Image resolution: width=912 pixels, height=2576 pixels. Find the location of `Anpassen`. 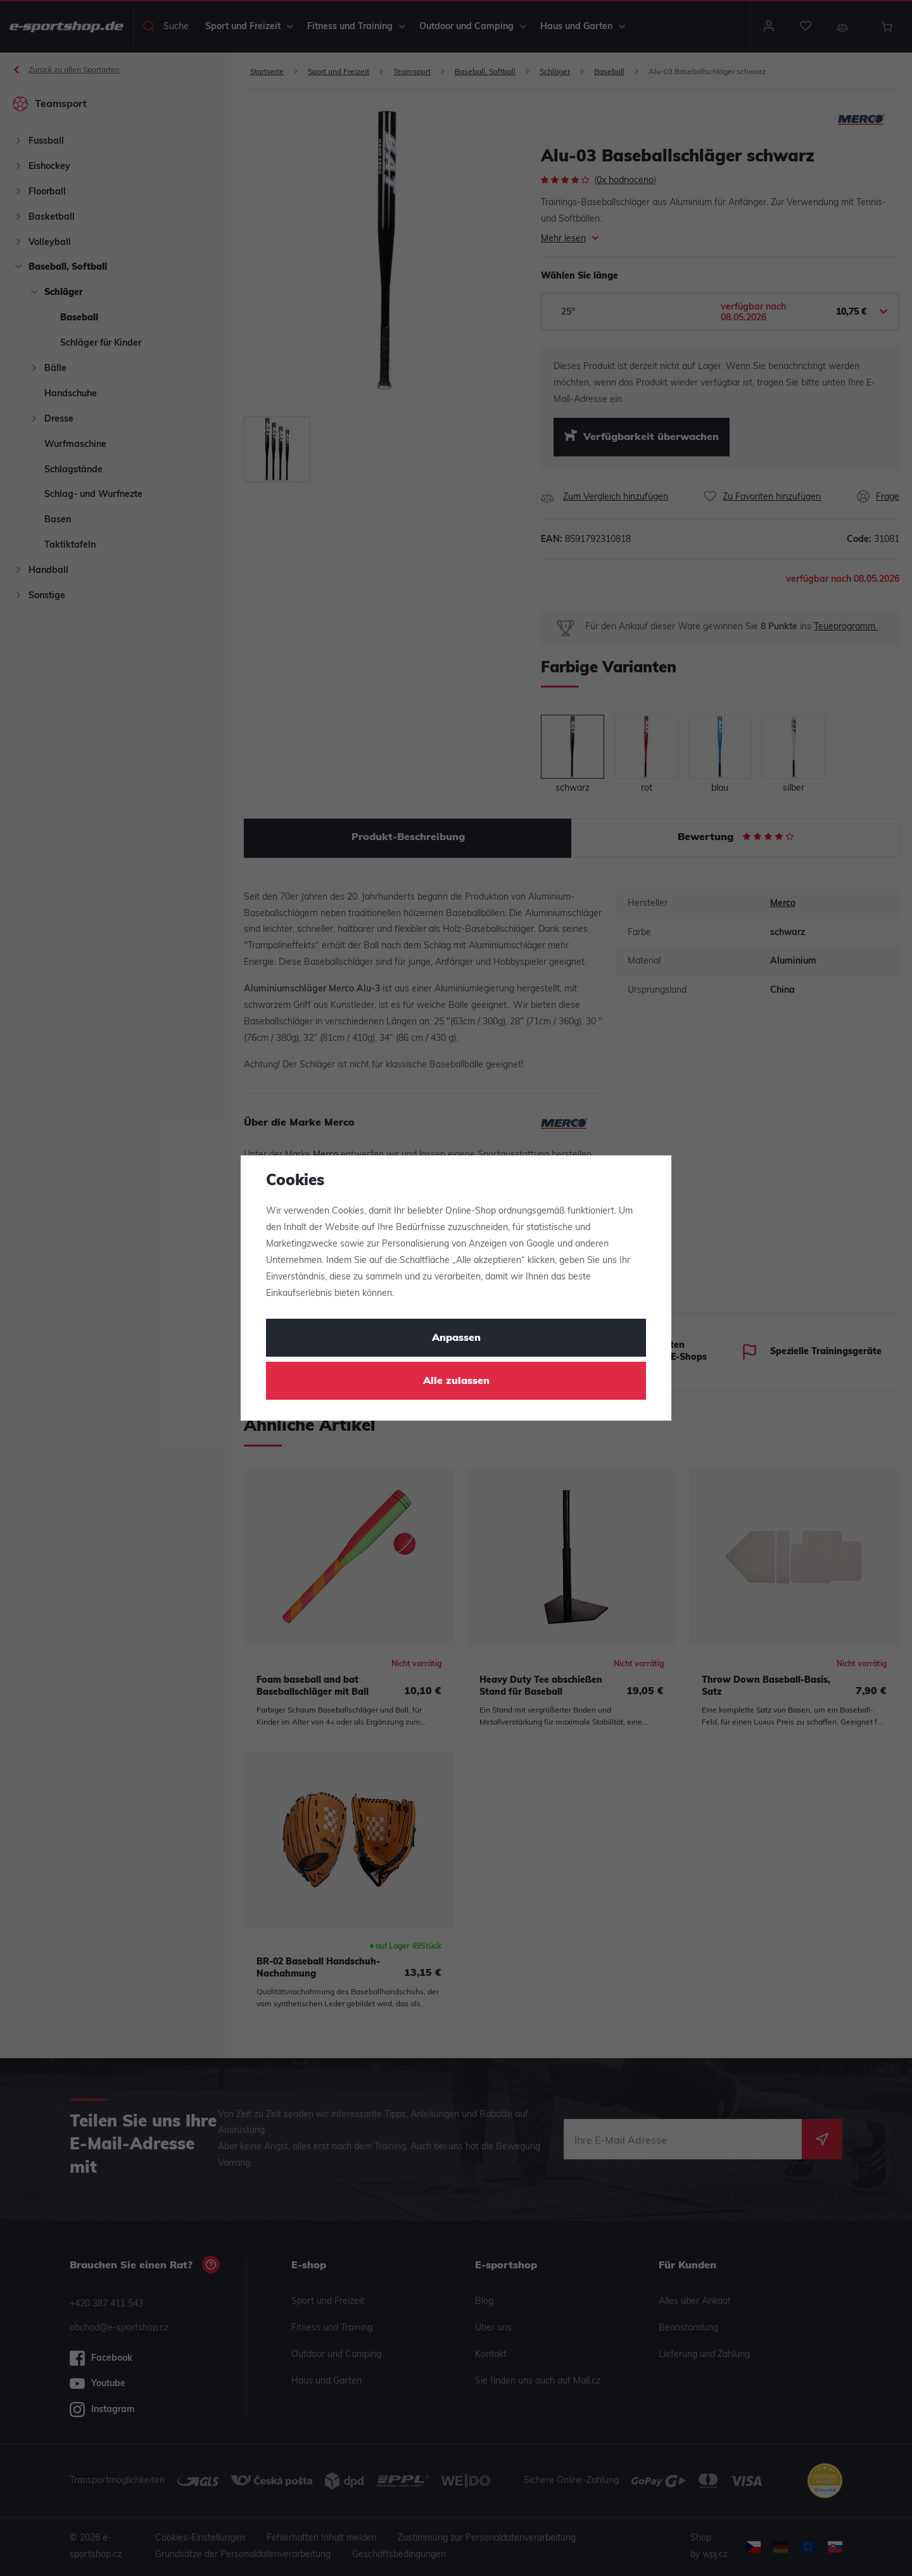

Anpassen is located at coordinates (456, 1338).